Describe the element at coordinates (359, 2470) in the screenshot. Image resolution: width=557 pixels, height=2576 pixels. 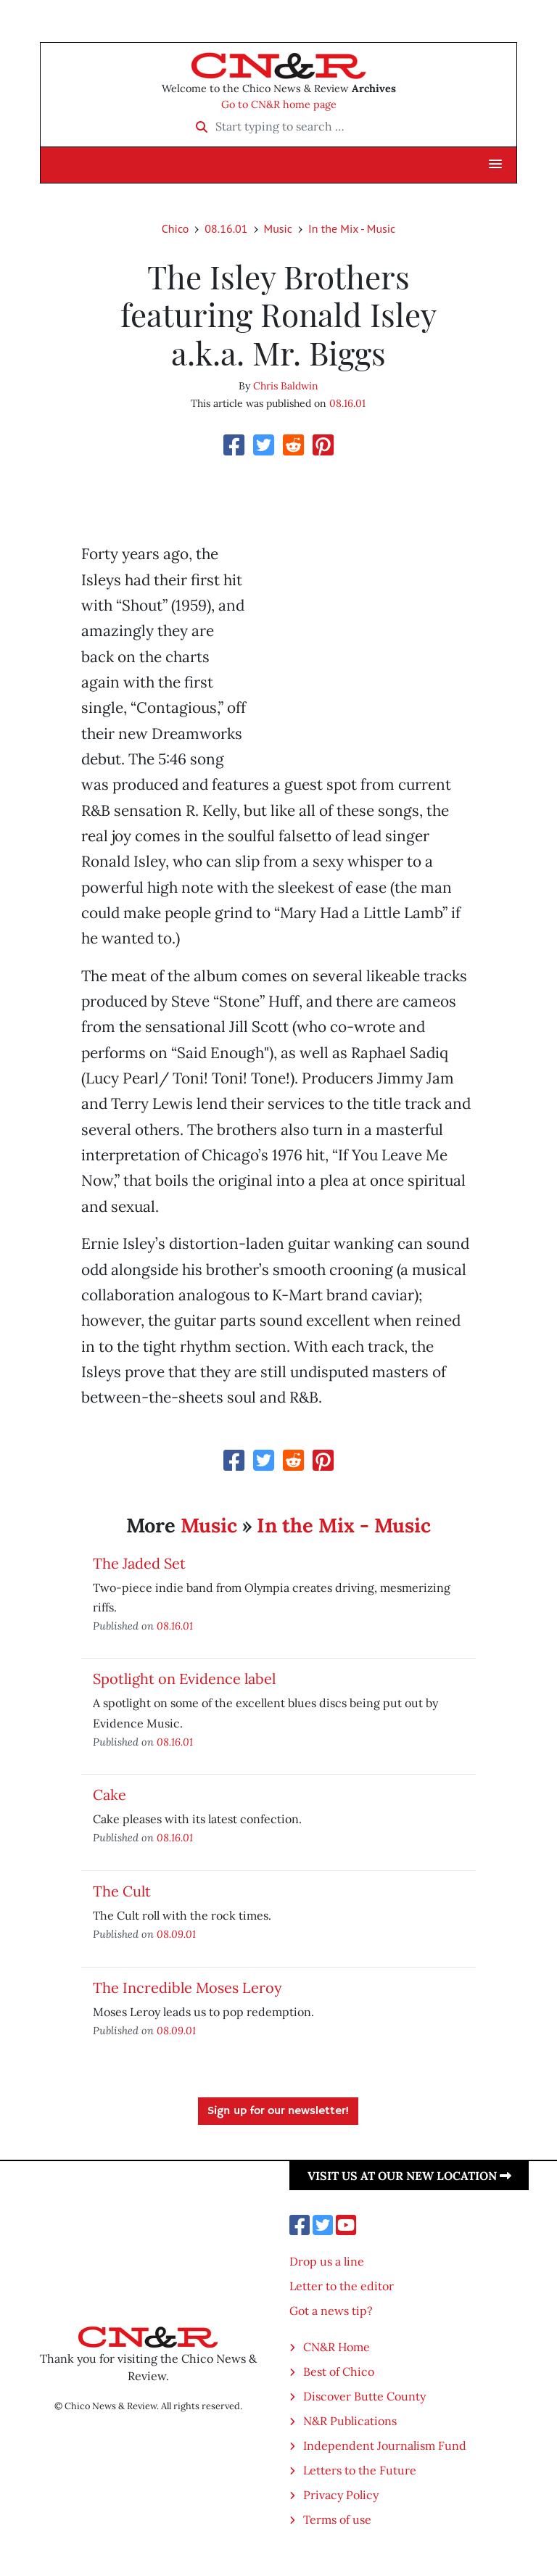
I see `Letters to the Future` at that location.